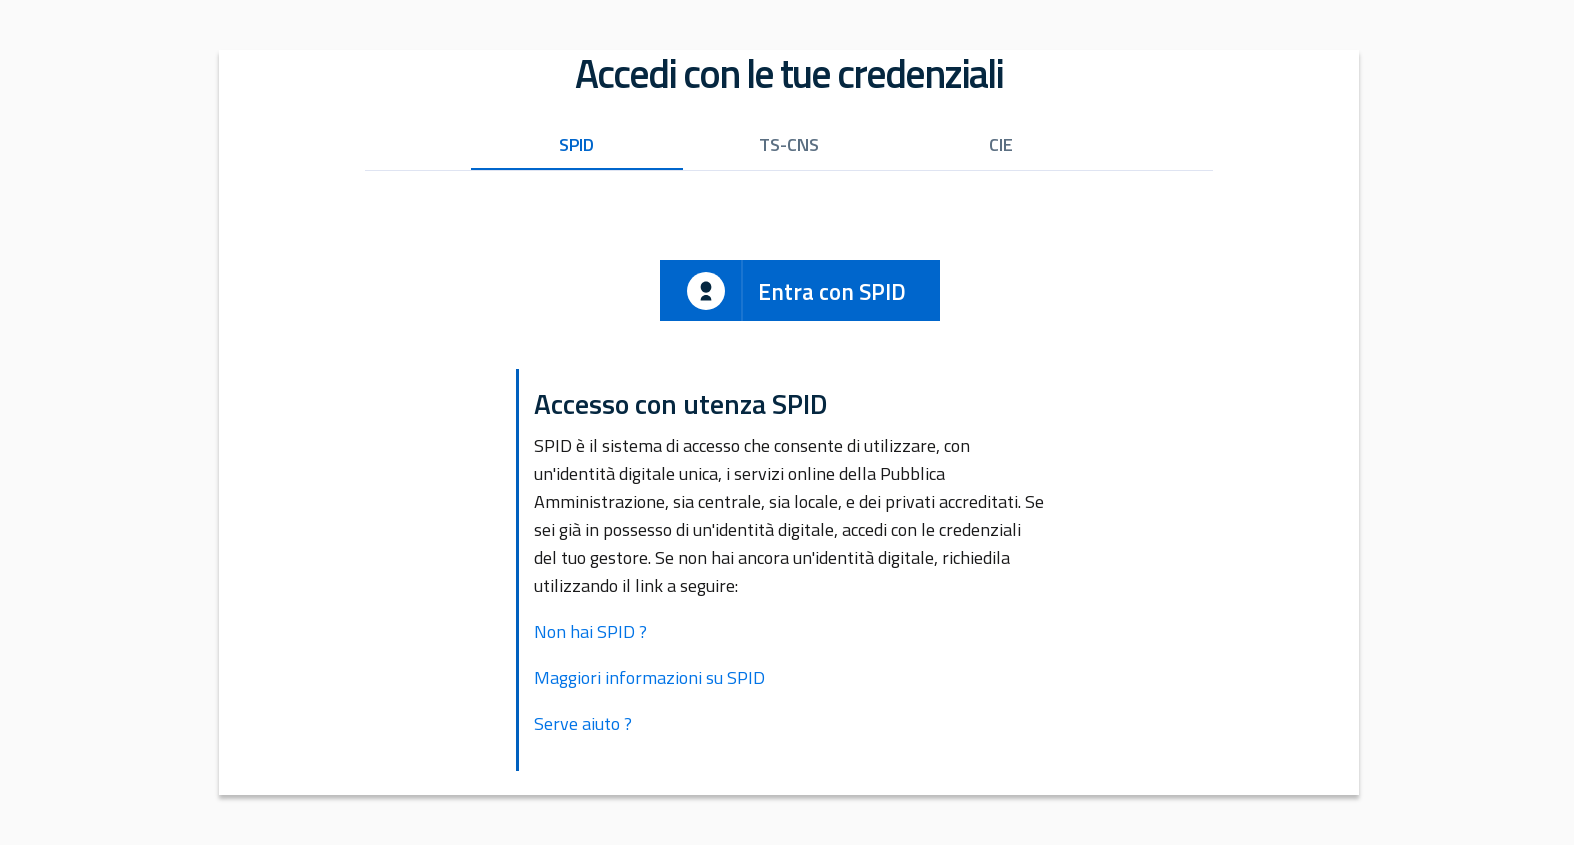 This screenshot has height=845, width=1574. I want to click on Non hai SPID ?, so click(590, 631).